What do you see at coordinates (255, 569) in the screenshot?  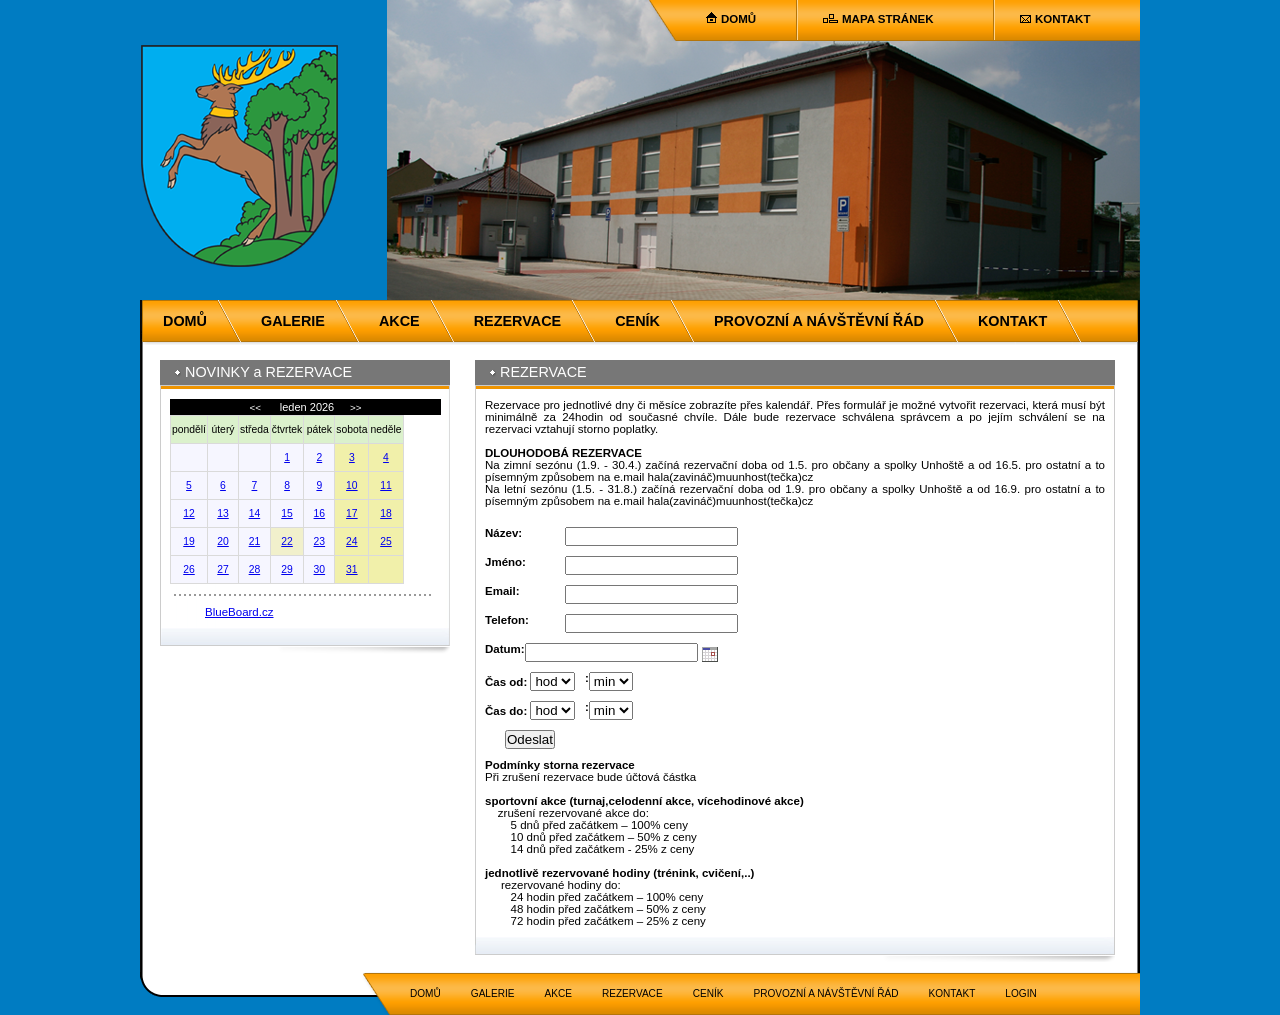 I see `28` at bounding box center [255, 569].